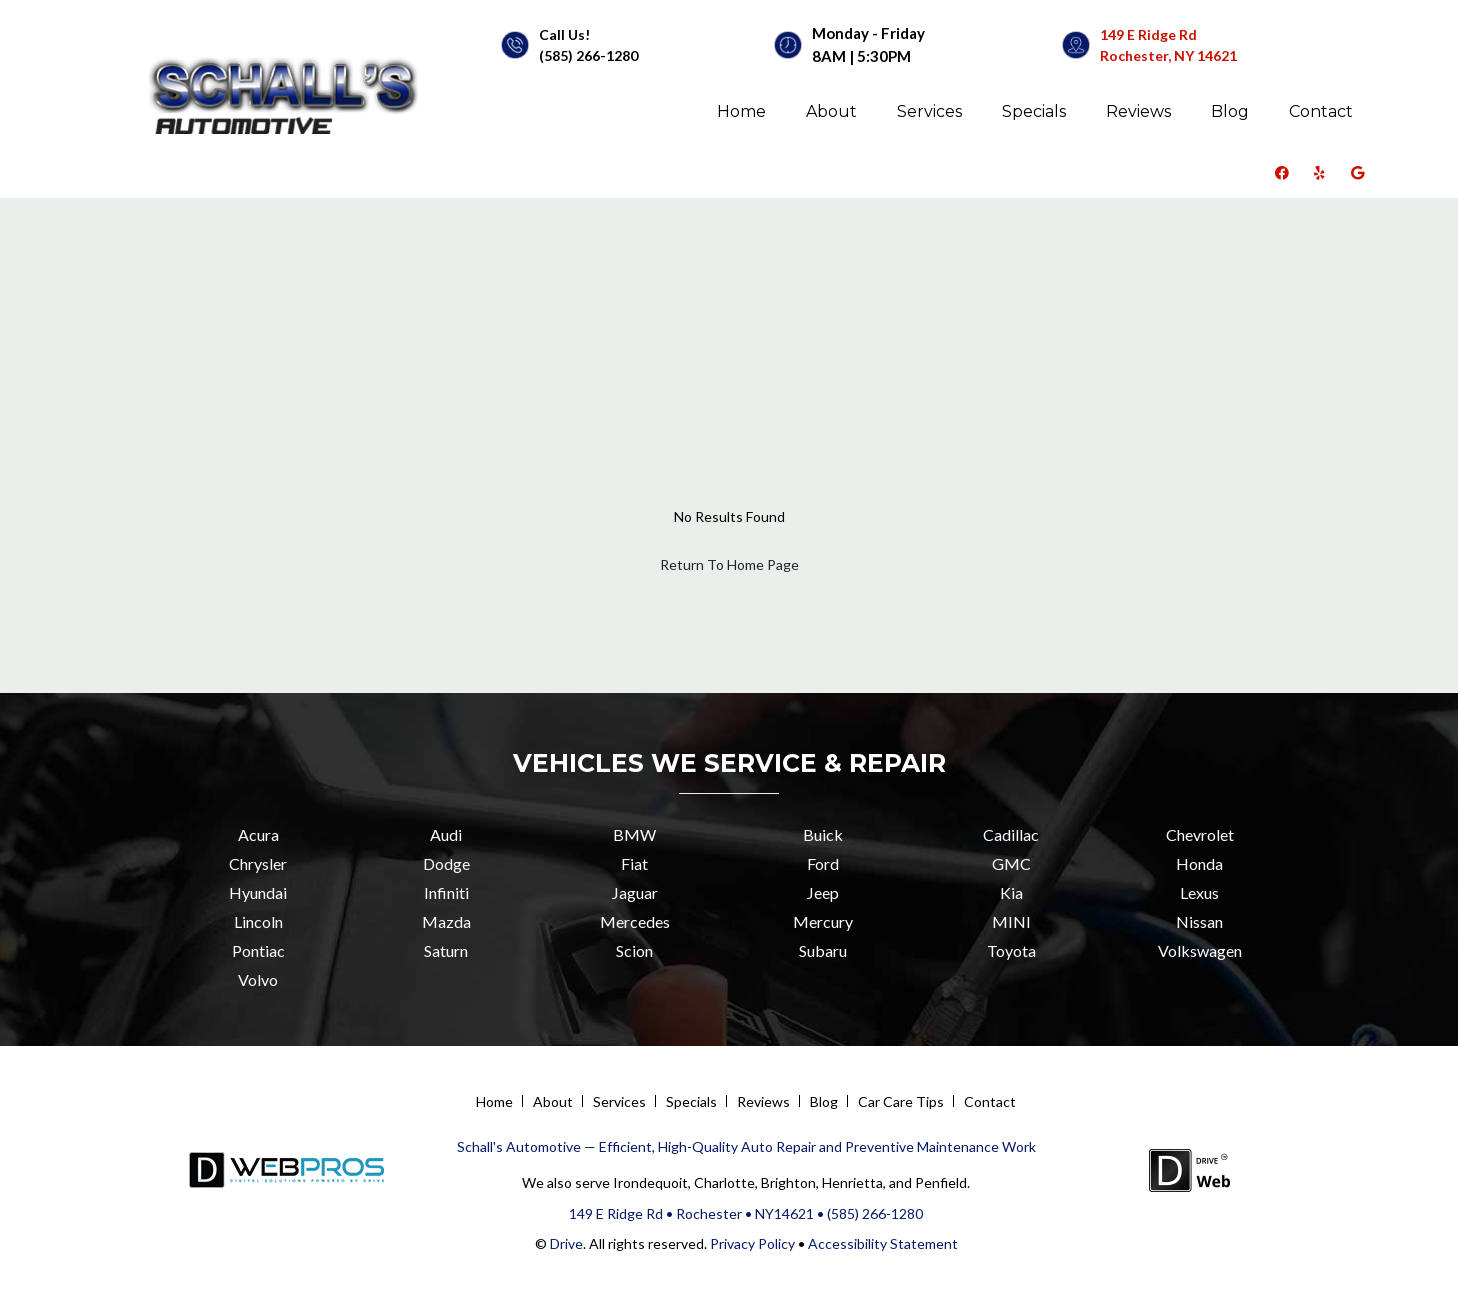 This screenshot has height=1304, width=1458. What do you see at coordinates (1200, 950) in the screenshot?
I see `Volkswagen` at bounding box center [1200, 950].